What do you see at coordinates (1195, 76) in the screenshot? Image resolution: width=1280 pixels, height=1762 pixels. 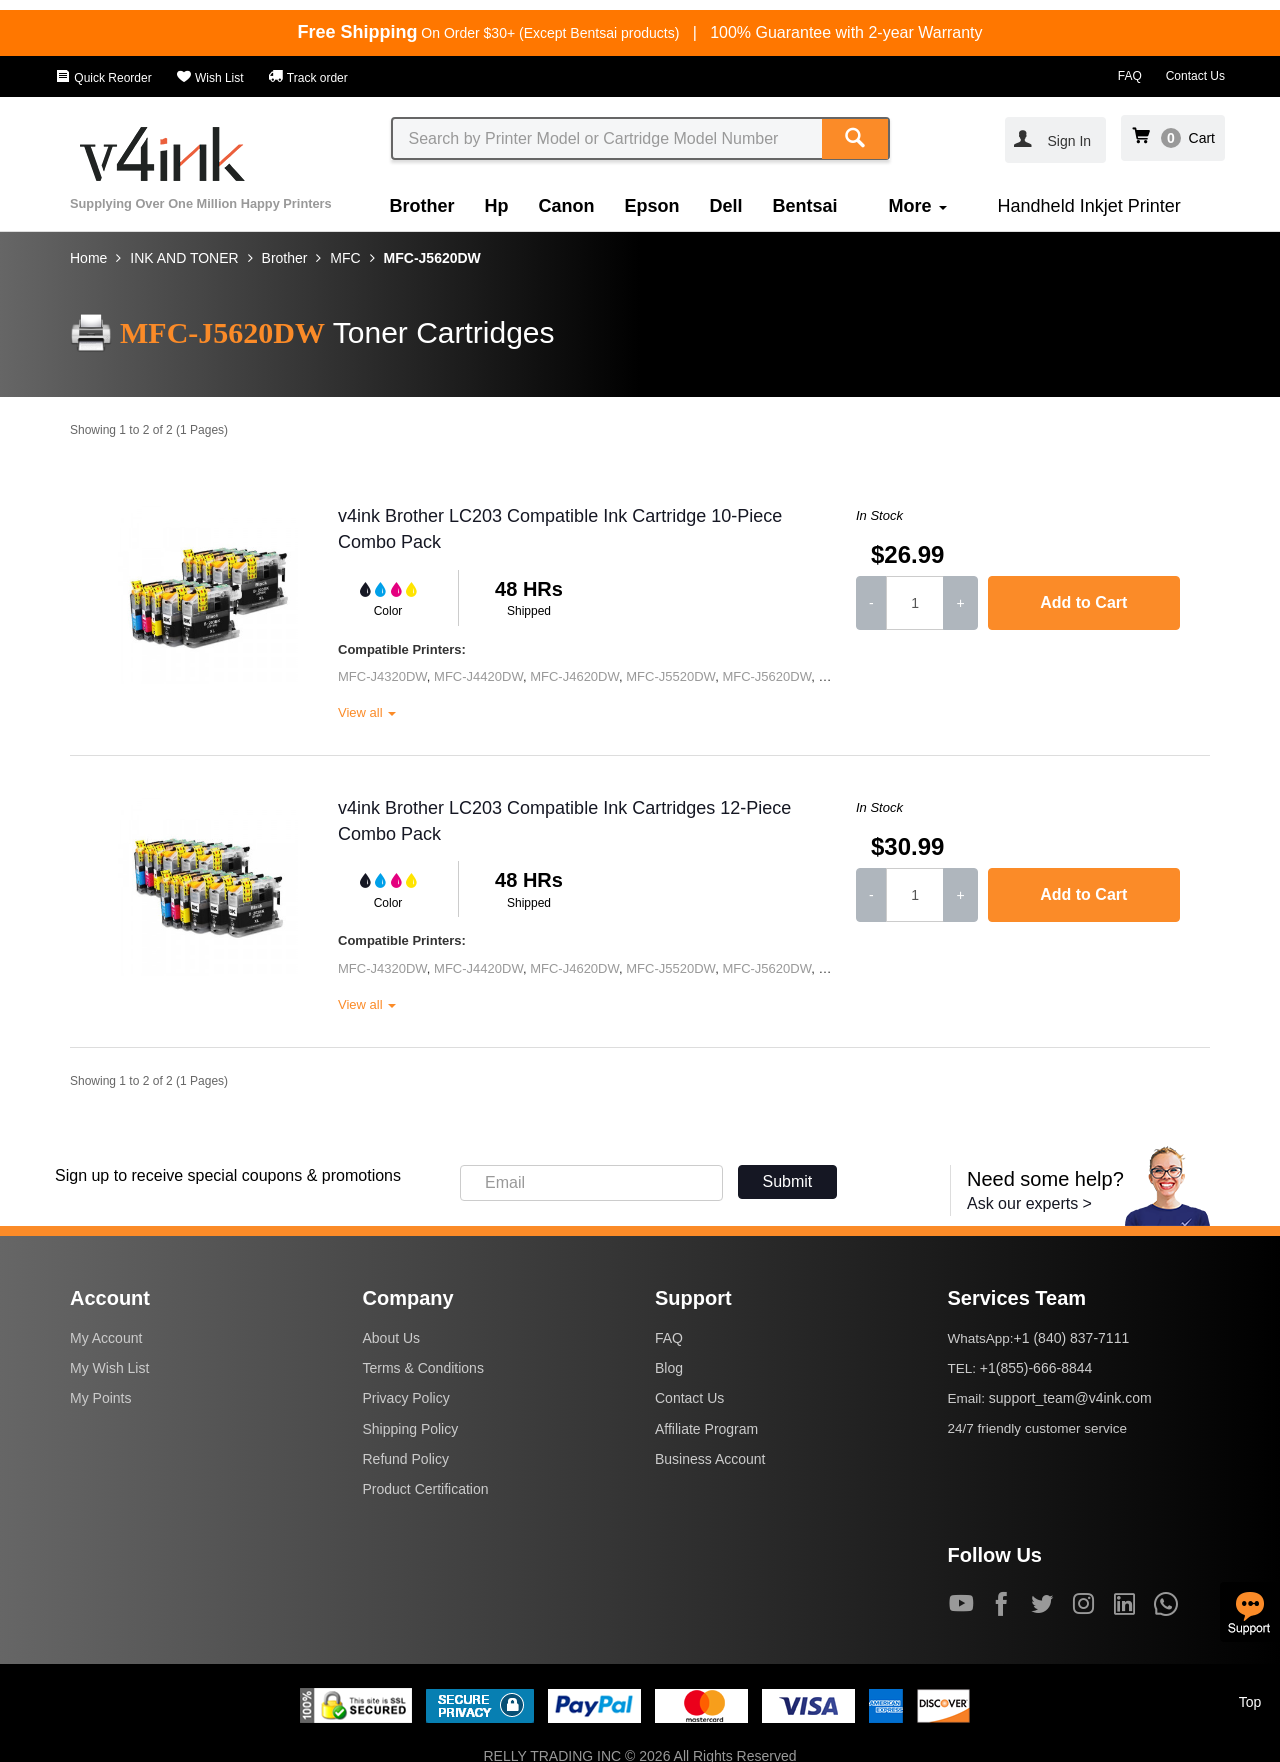 I see `Contact Us` at bounding box center [1195, 76].